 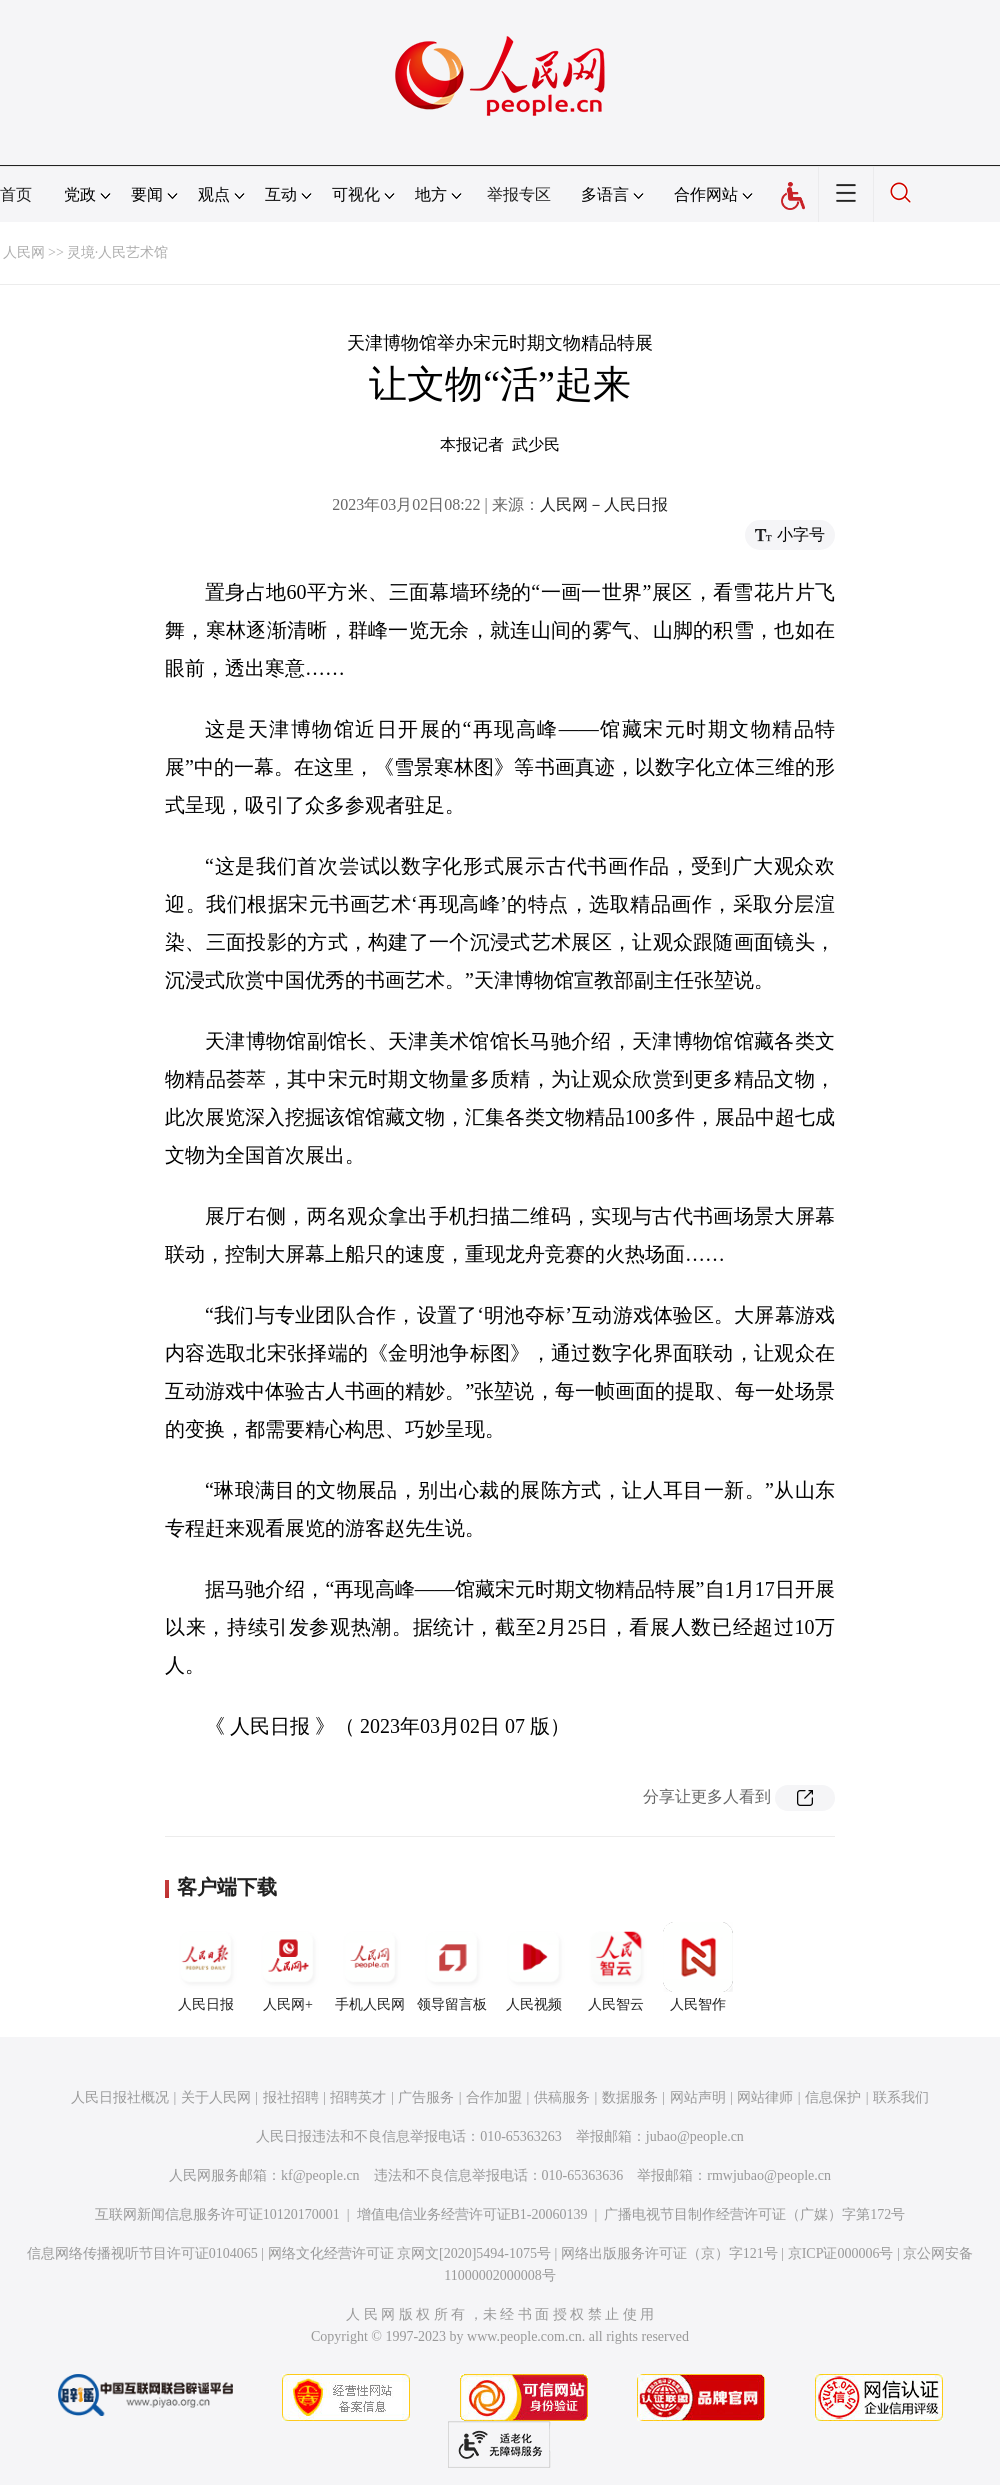 What do you see at coordinates (358, 2097) in the screenshot?
I see `招聘英才` at bounding box center [358, 2097].